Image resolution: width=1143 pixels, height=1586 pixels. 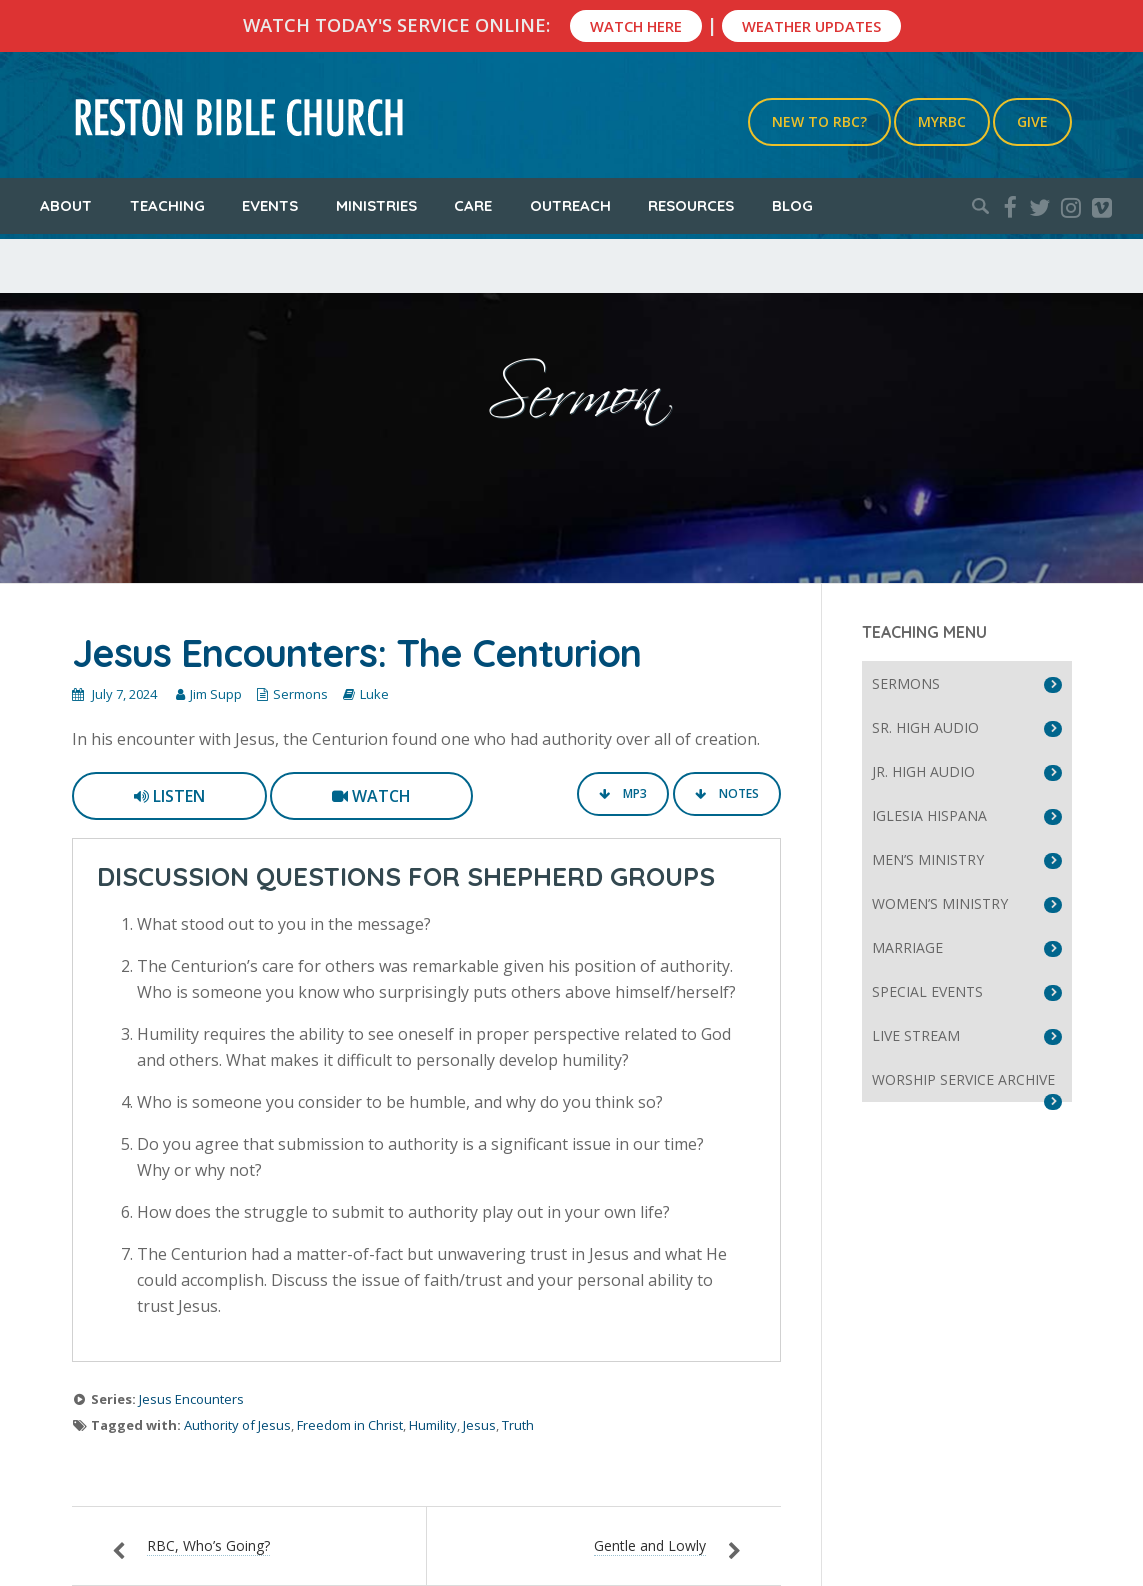 I want to click on Resources, so click(x=691, y=205).